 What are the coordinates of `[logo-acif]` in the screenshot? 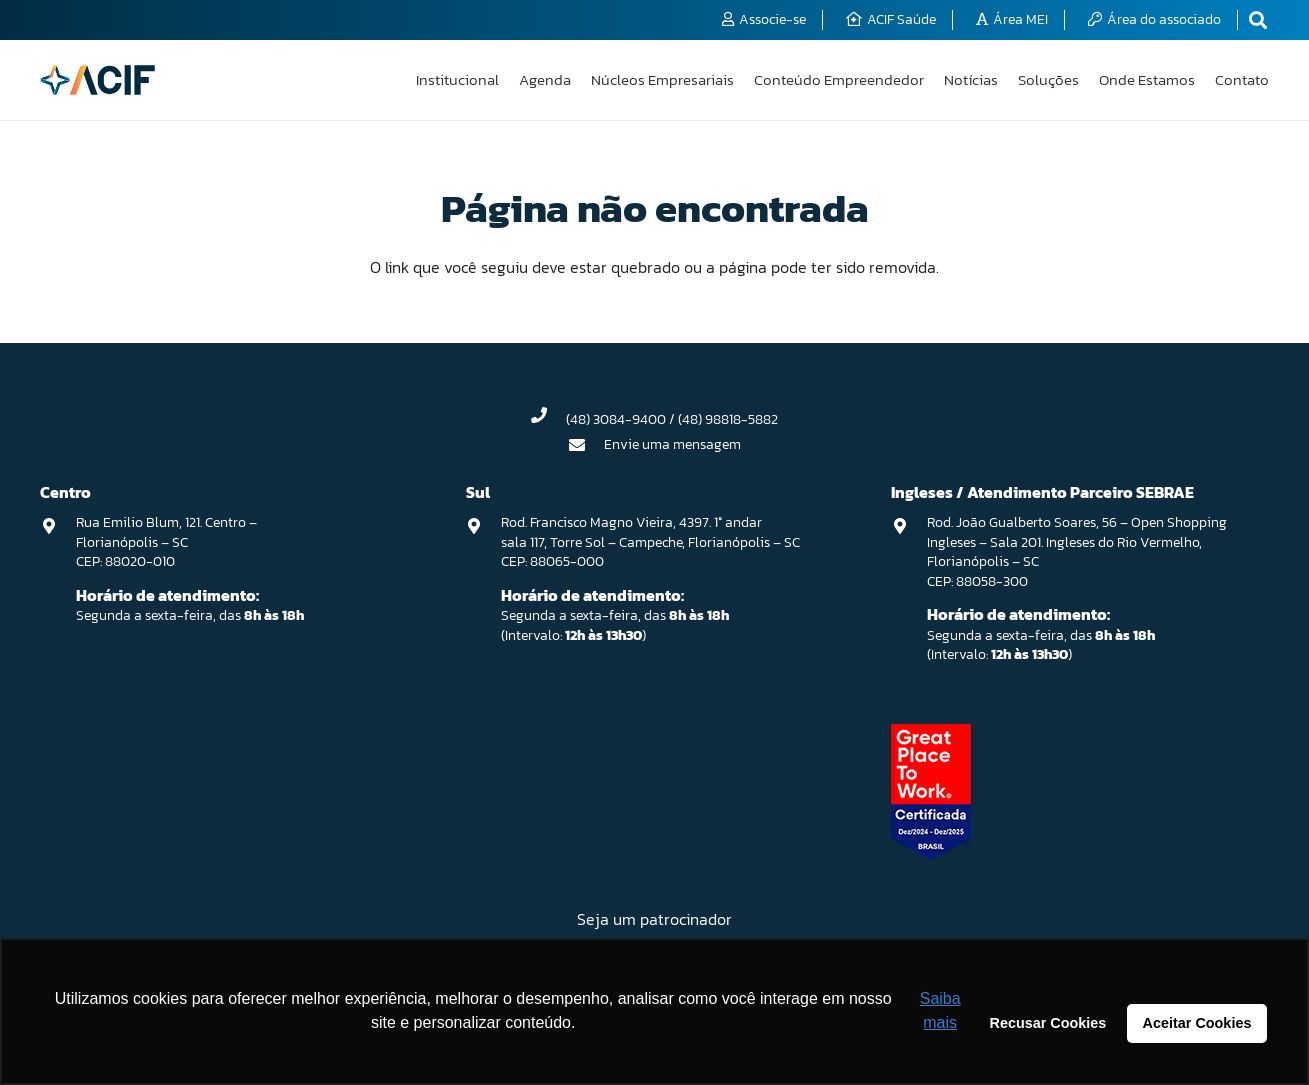 It's located at (97, 80).